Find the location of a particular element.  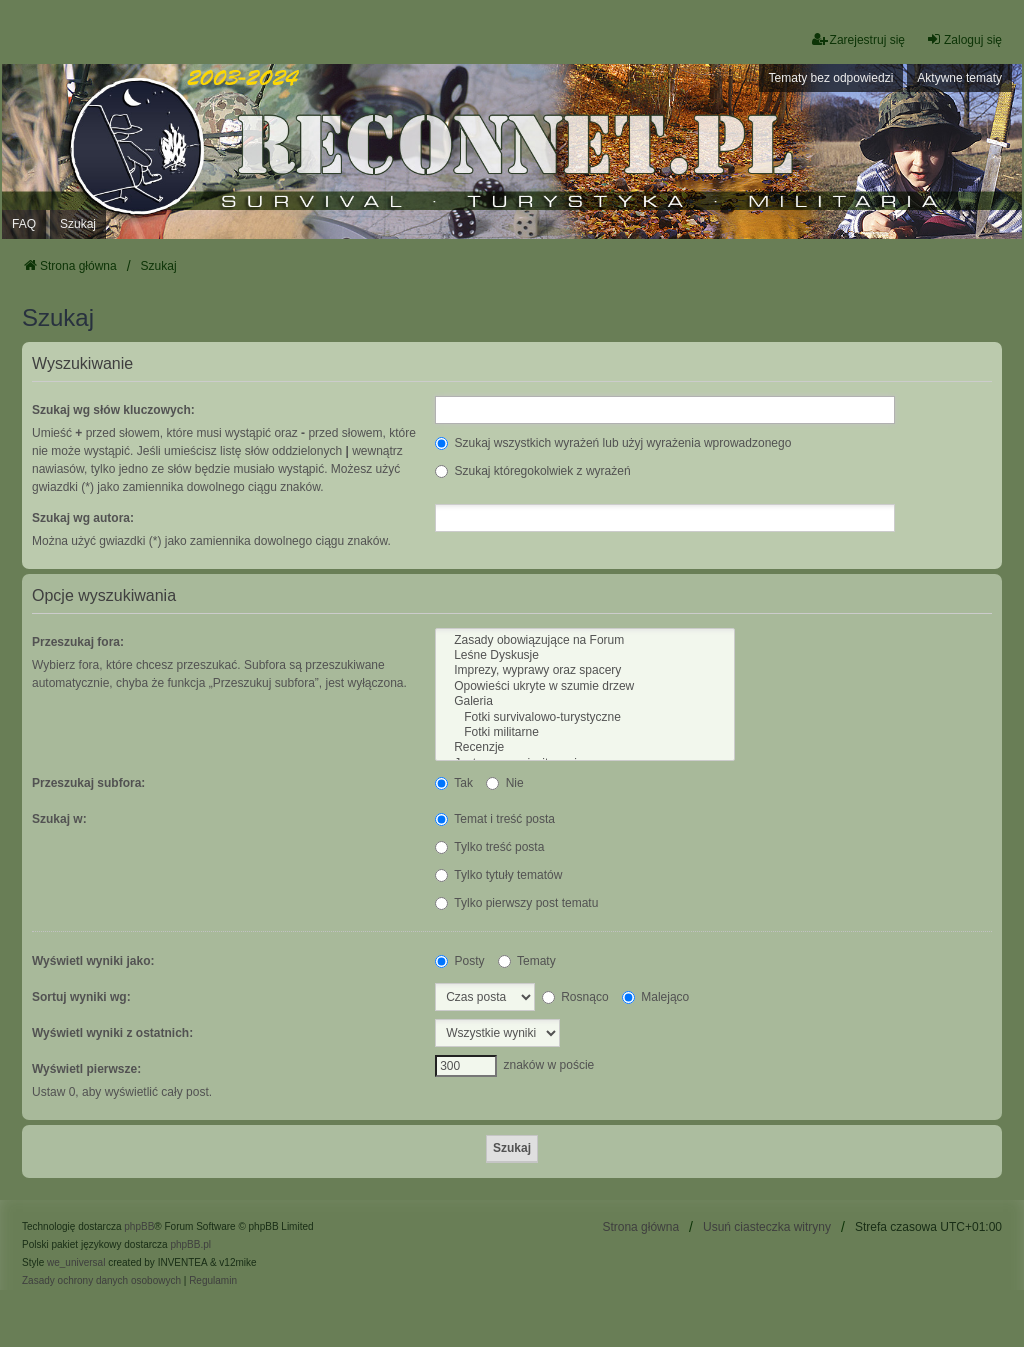

Przeszukaj fora: is located at coordinates (78, 642).